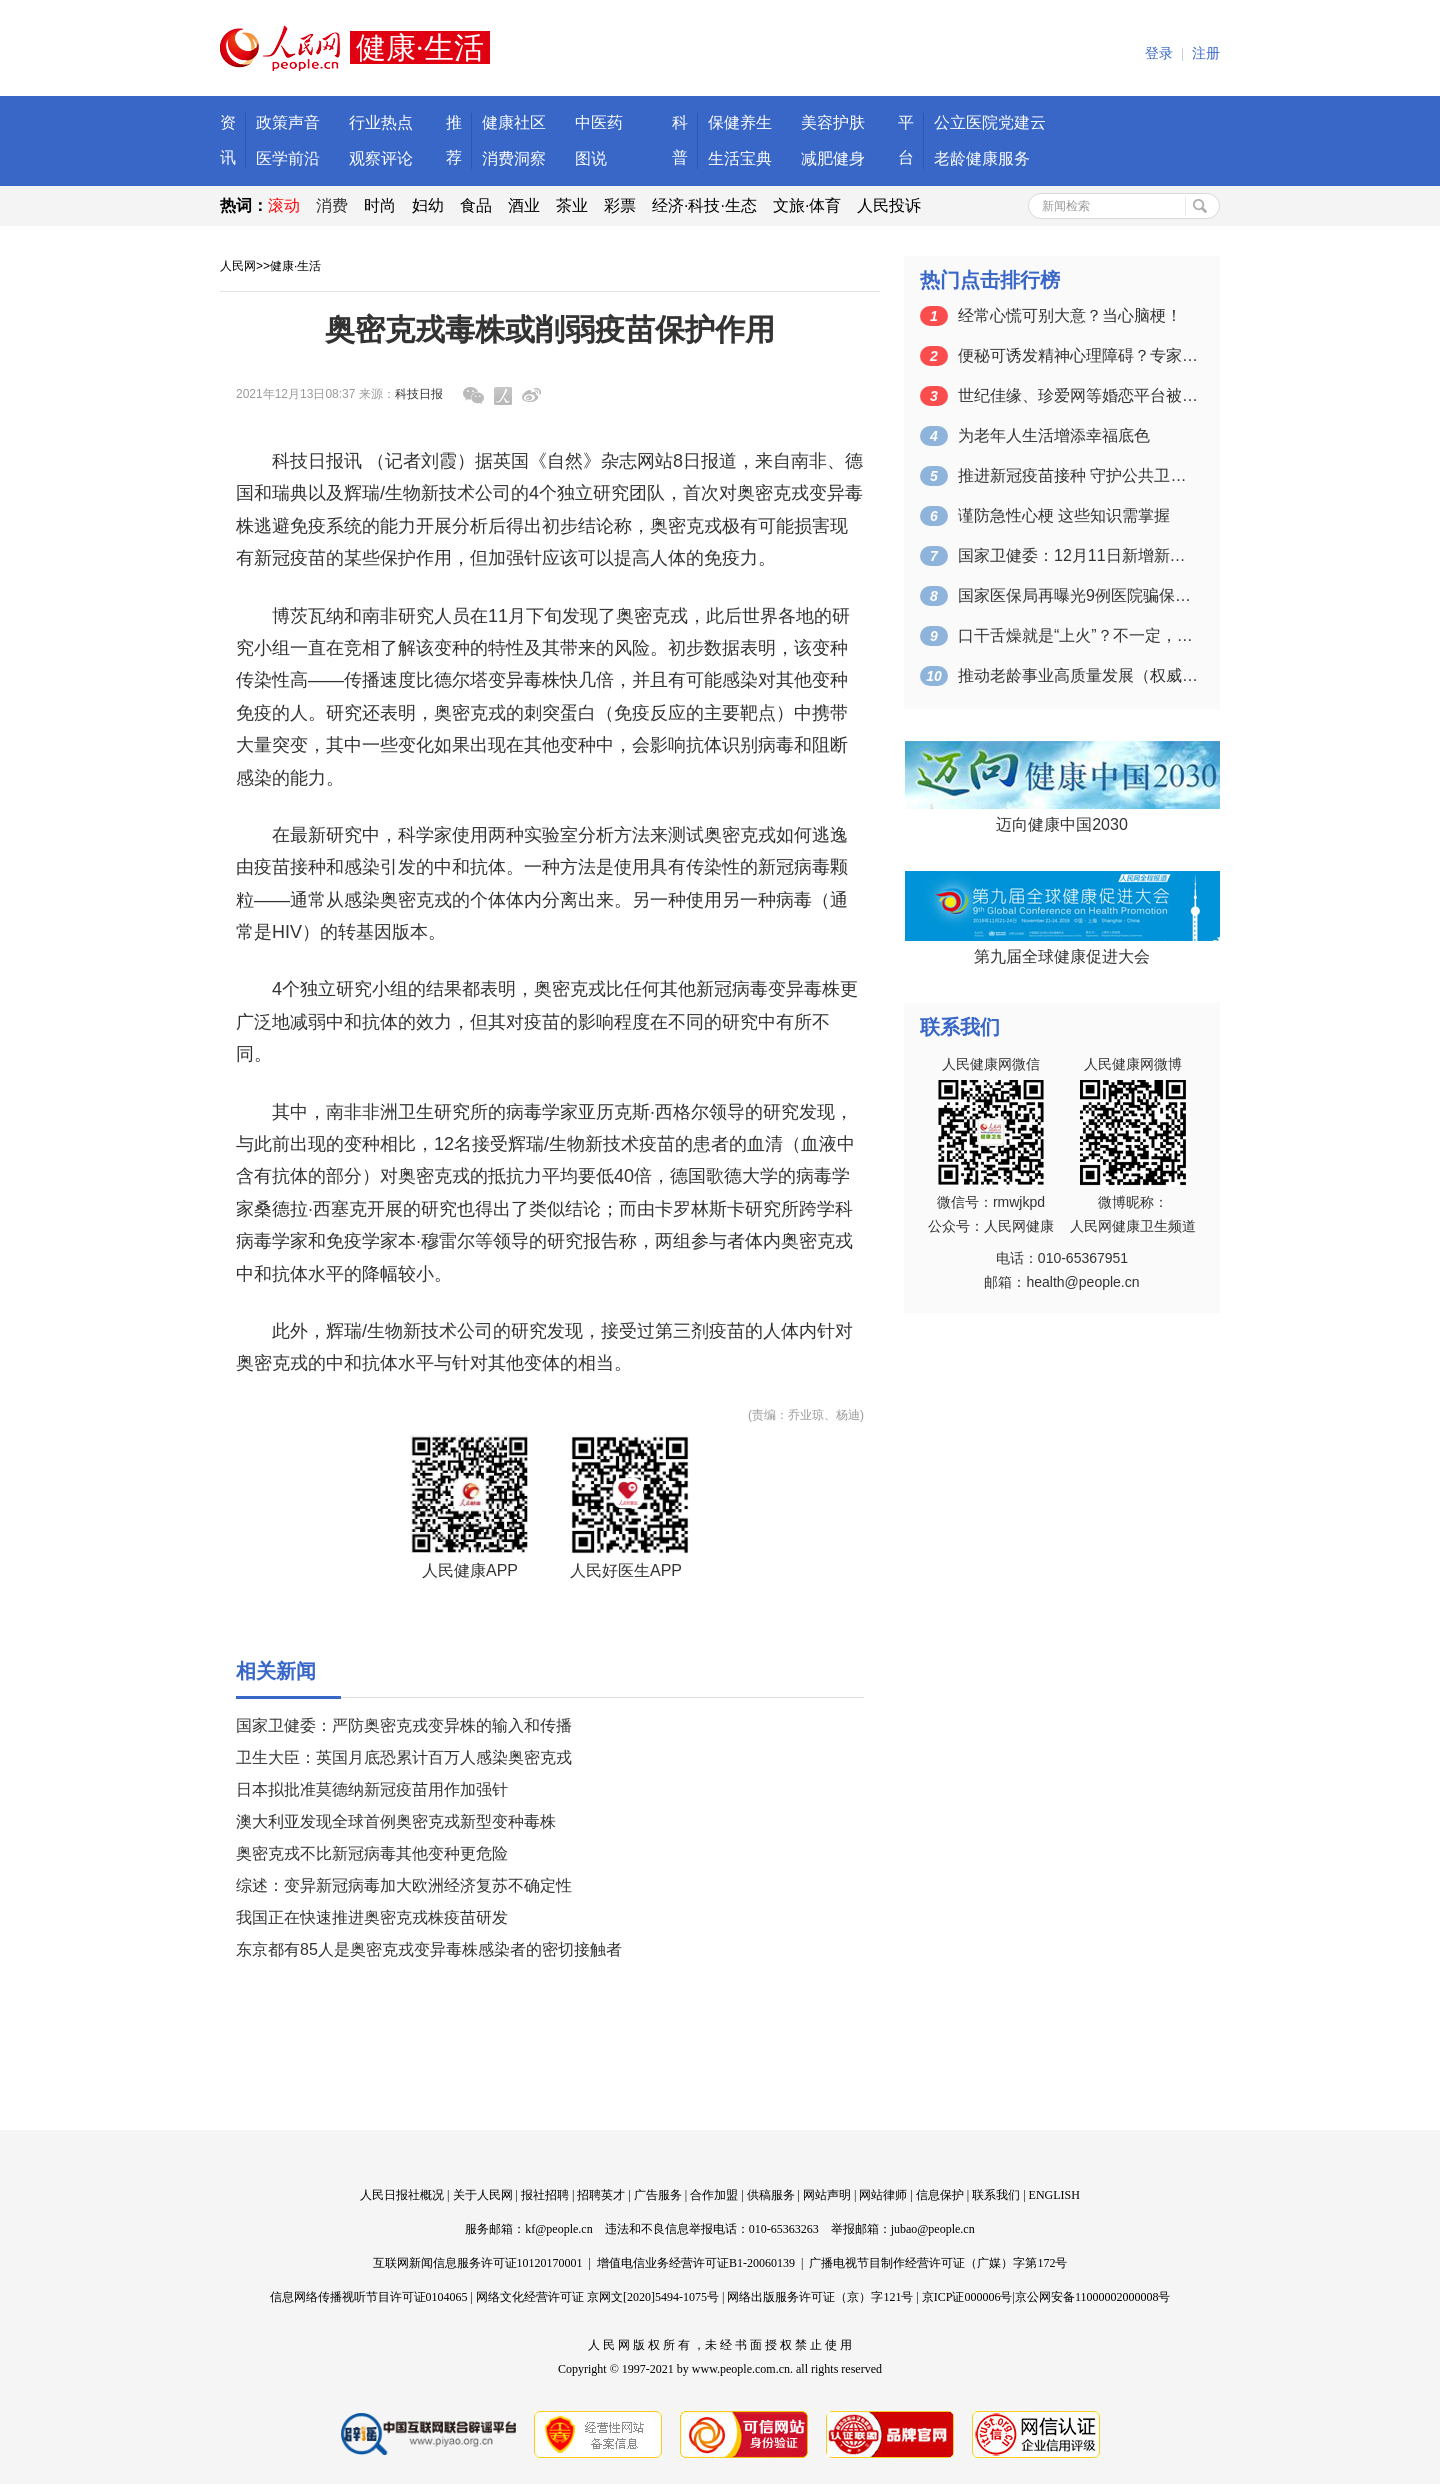 The image size is (1440, 2484). Describe the element at coordinates (1054, 2195) in the screenshot. I see `ENGLISH` at that location.